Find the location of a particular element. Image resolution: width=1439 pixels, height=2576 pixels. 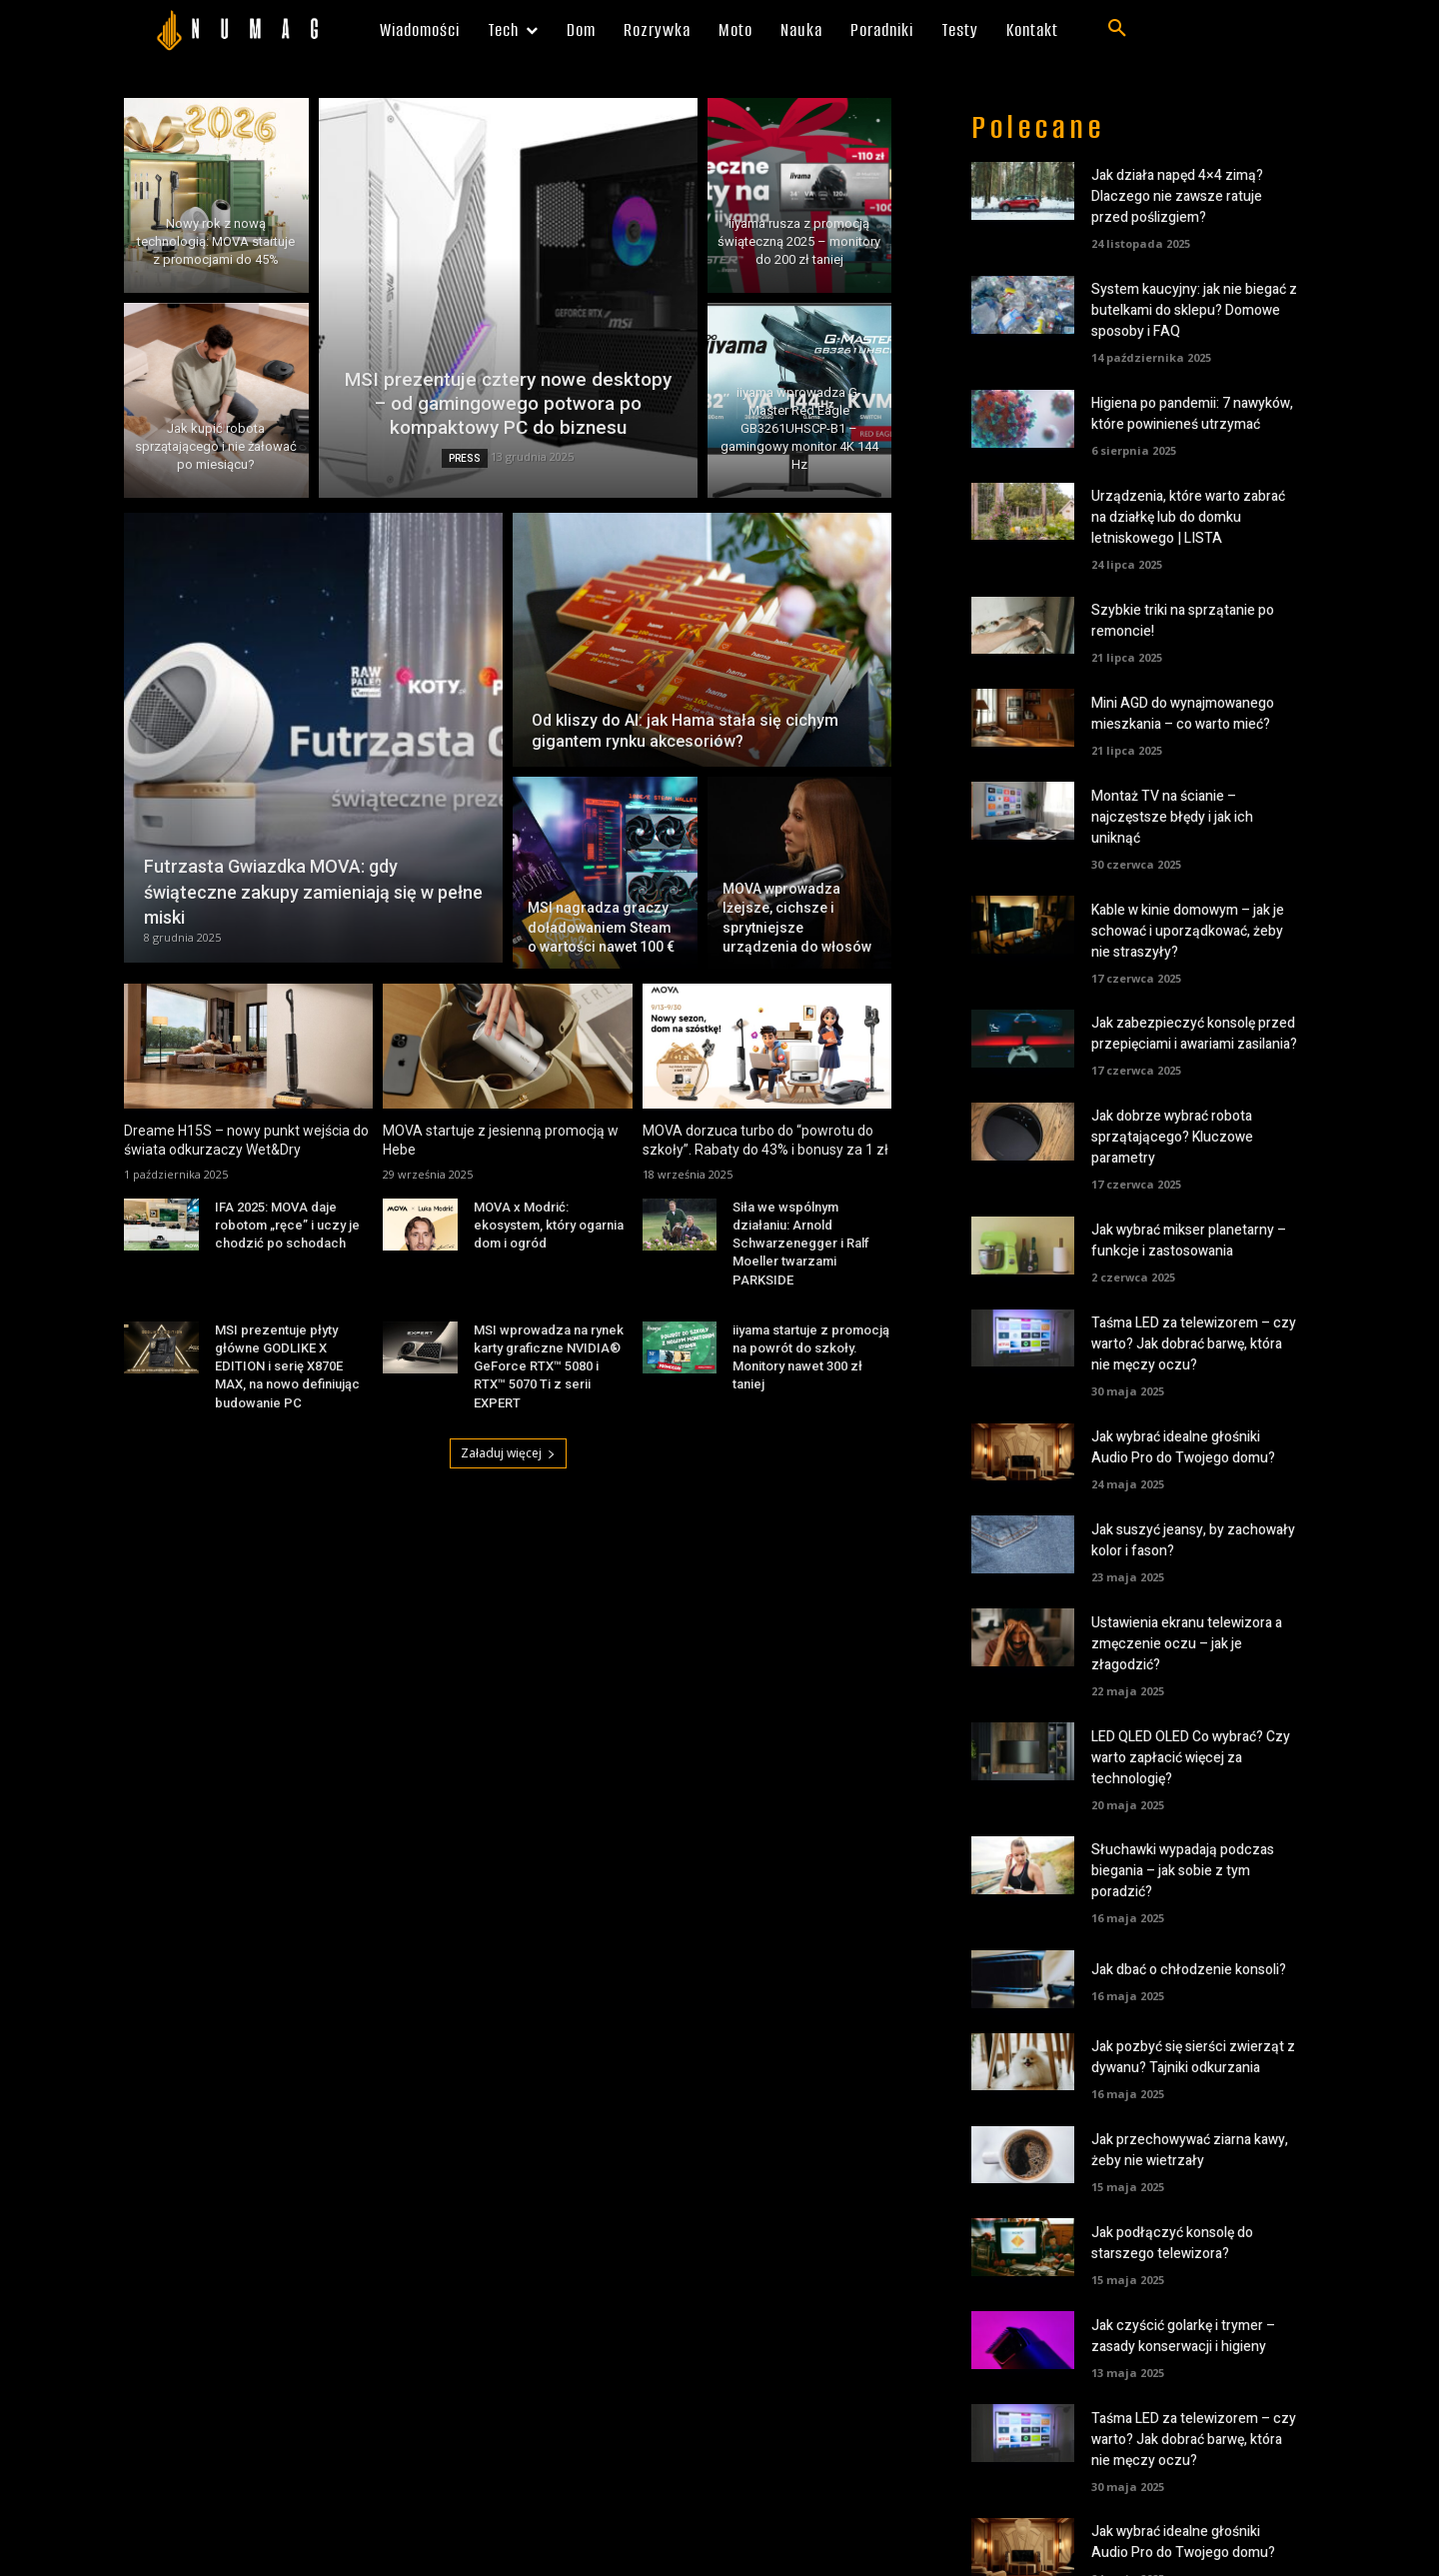

Montaż TV na ścianie – najczęstsze błędy i jak ich uniknąć is located at coordinates (1172, 817).